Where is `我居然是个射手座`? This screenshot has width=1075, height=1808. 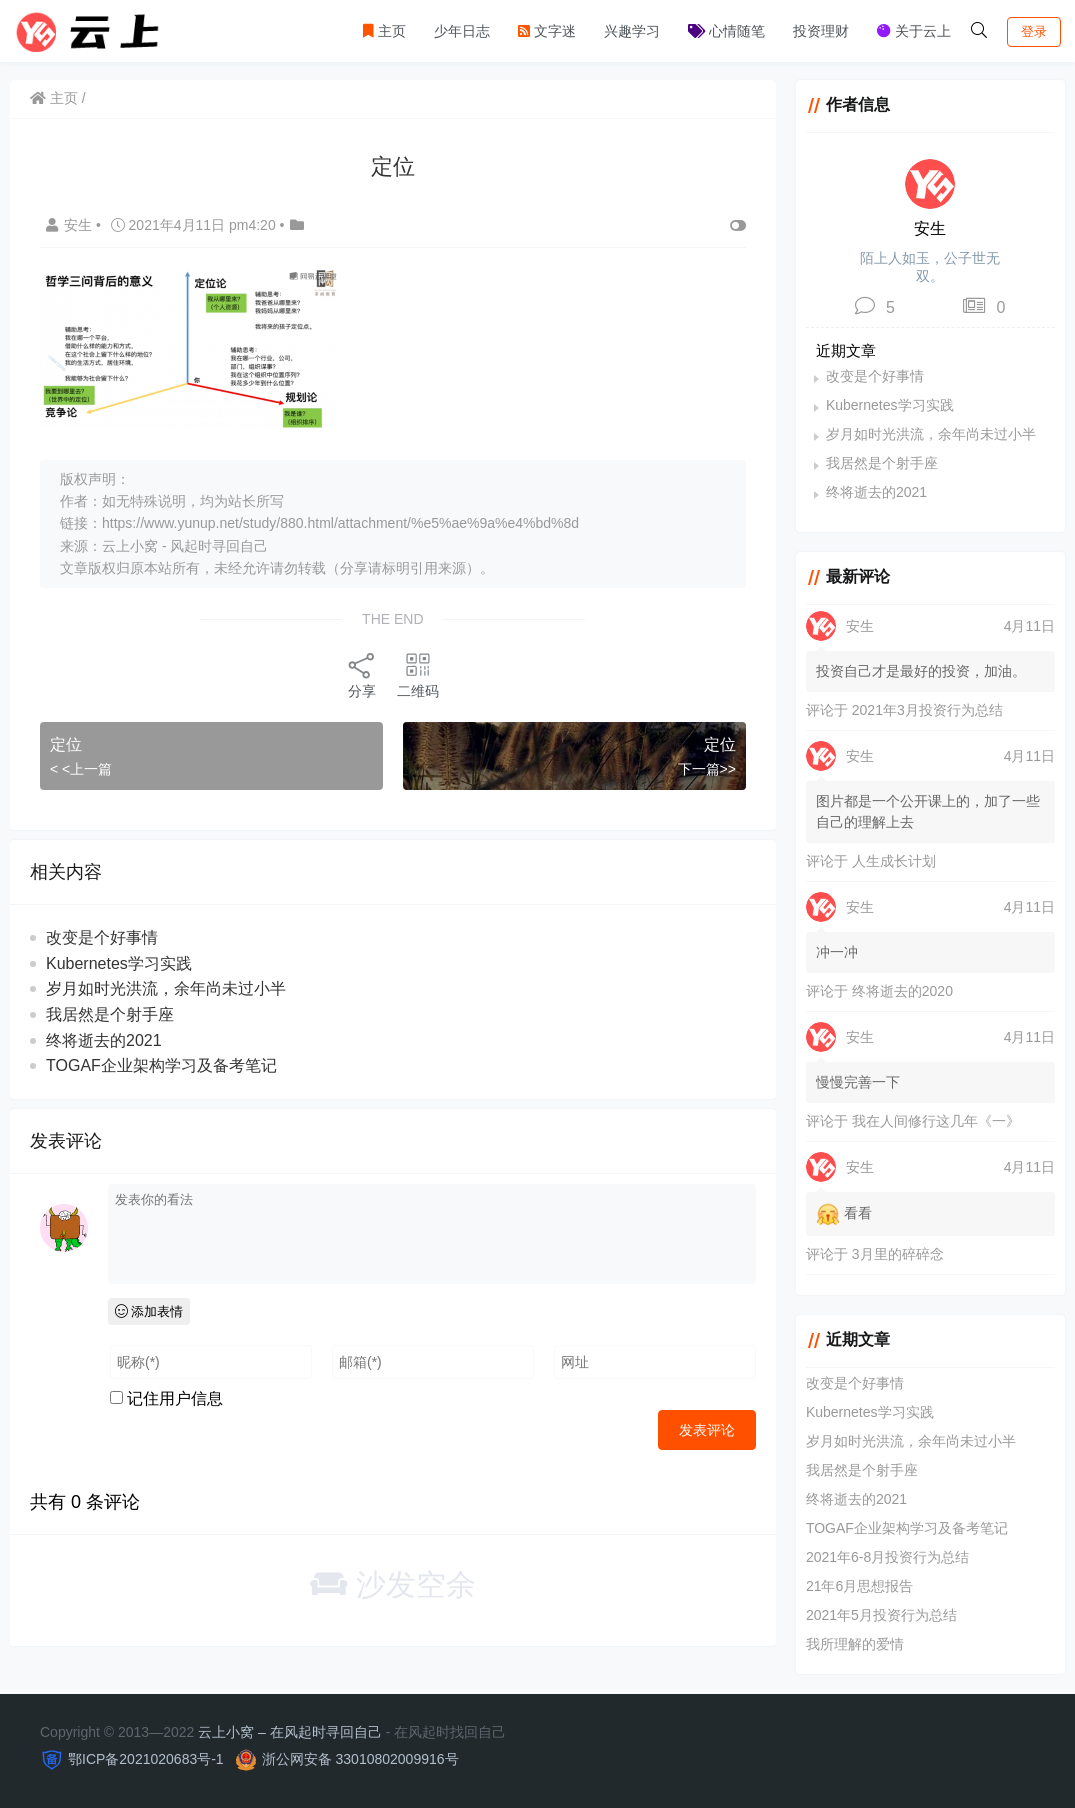
我居然是个射手座 is located at coordinates (110, 1014).